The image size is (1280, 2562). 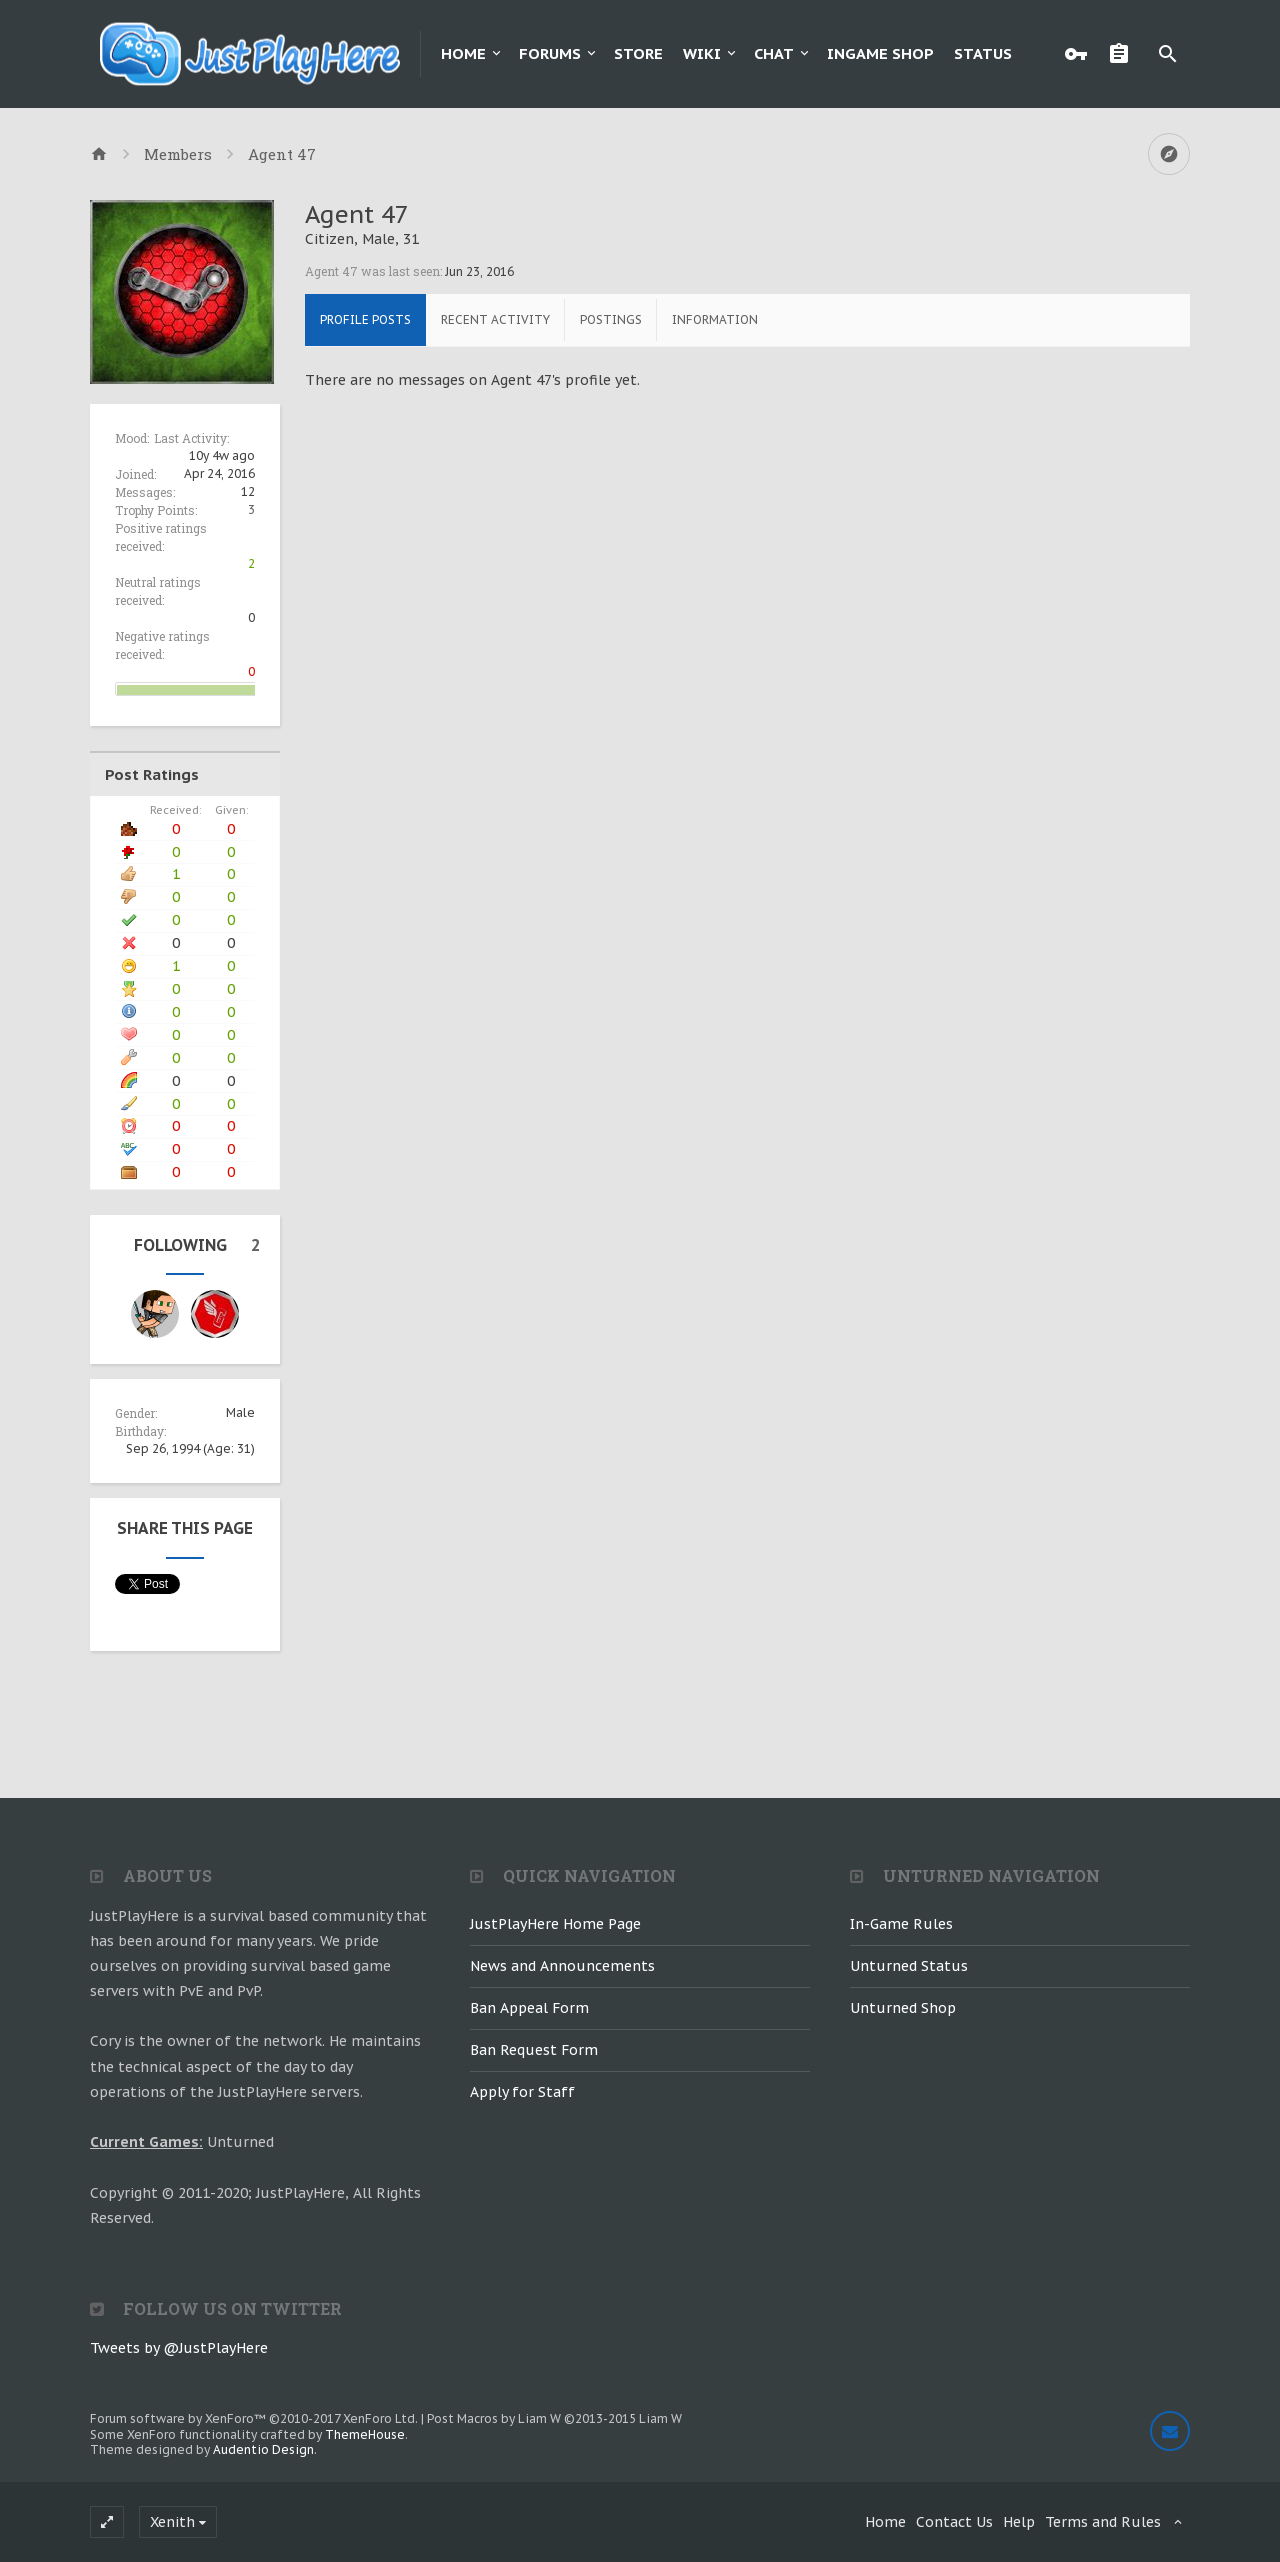 I want to click on Home, so click(x=463, y=53).